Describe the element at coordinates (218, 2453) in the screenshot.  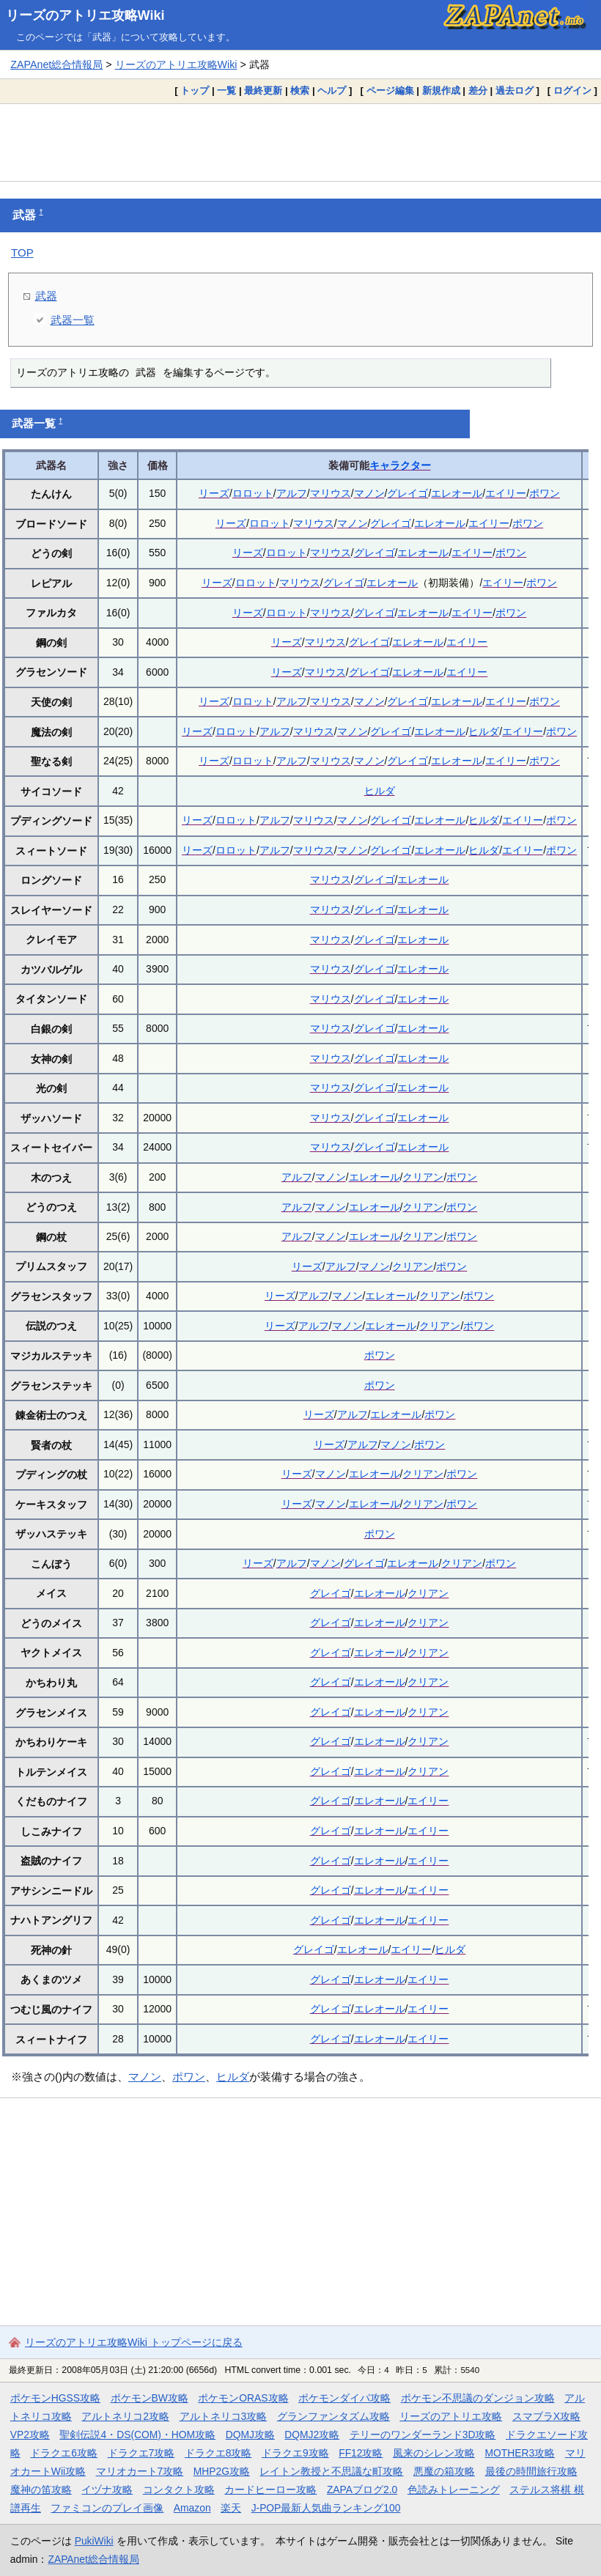
I see `ドラクエ8攻略` at that location.